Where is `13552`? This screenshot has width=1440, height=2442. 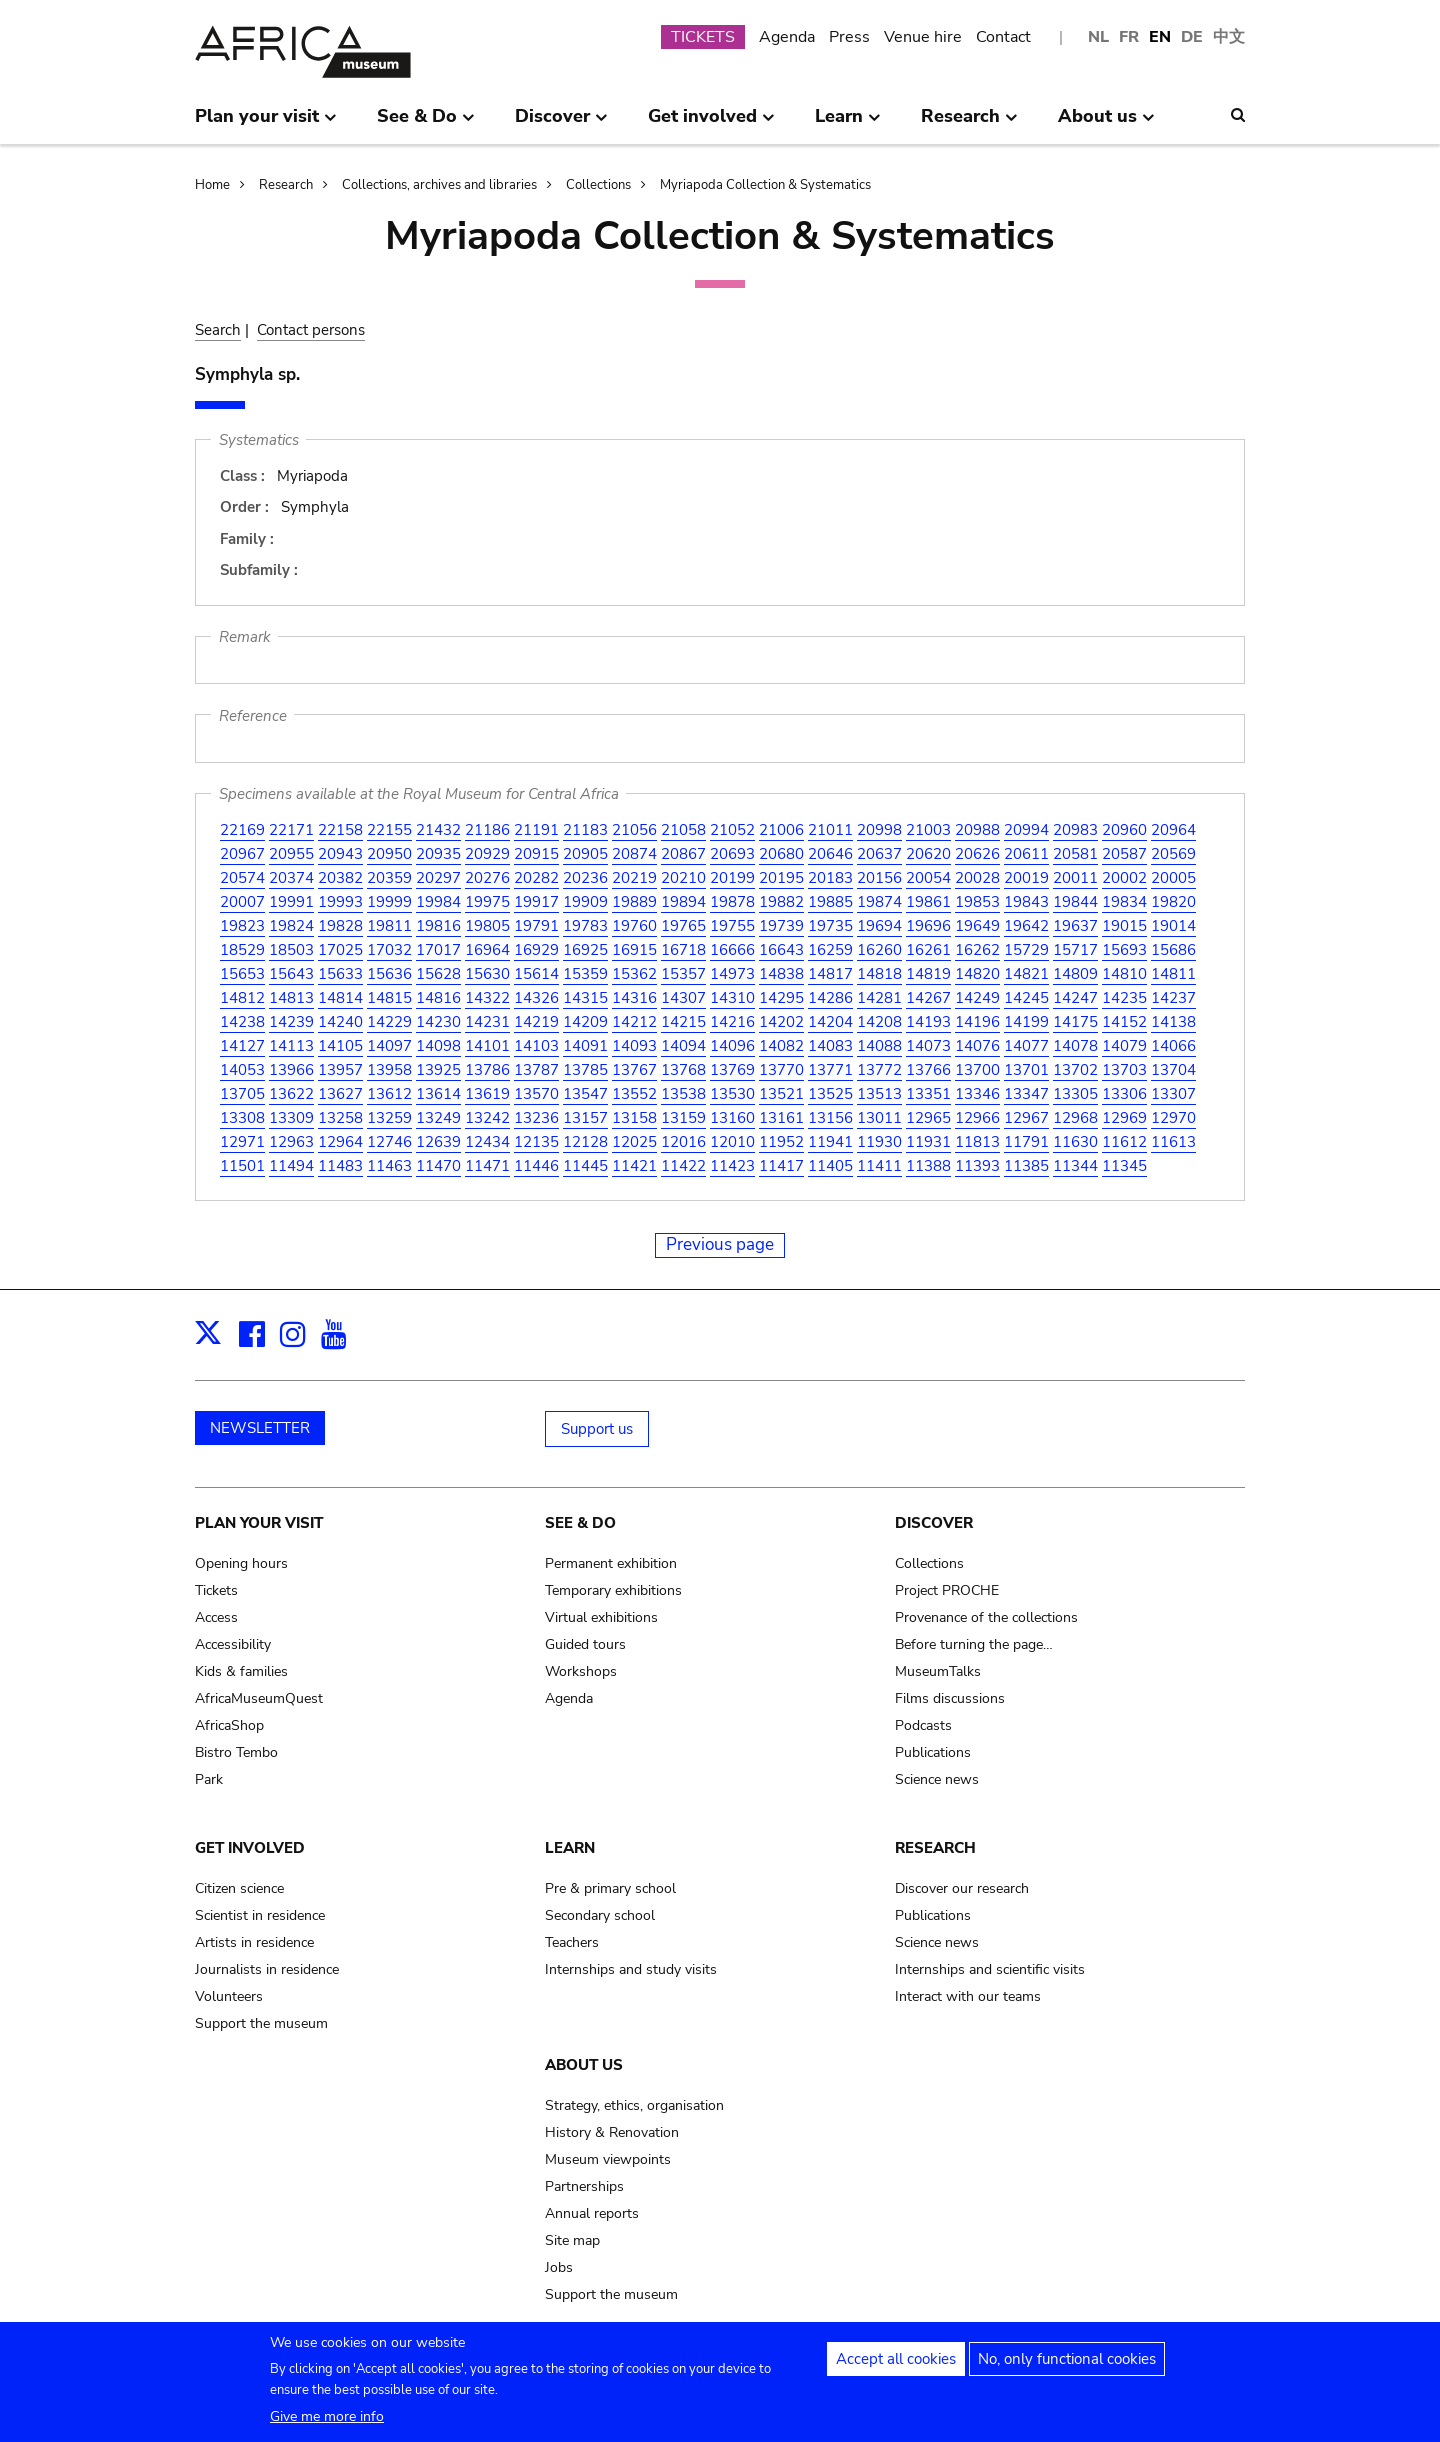 13552 is located at coordinates (634, 1094).